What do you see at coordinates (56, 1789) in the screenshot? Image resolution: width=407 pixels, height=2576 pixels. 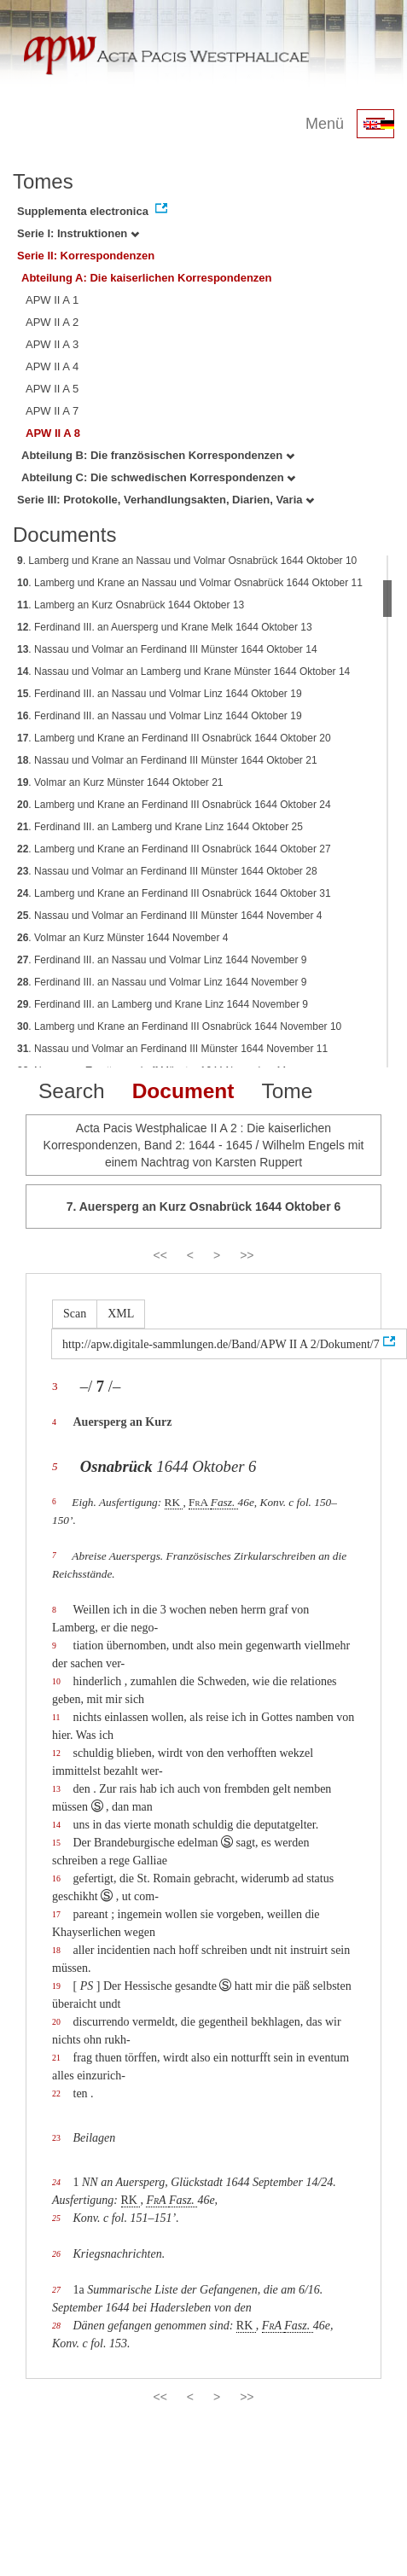 I see `13` at bounding box center [56, 1789].